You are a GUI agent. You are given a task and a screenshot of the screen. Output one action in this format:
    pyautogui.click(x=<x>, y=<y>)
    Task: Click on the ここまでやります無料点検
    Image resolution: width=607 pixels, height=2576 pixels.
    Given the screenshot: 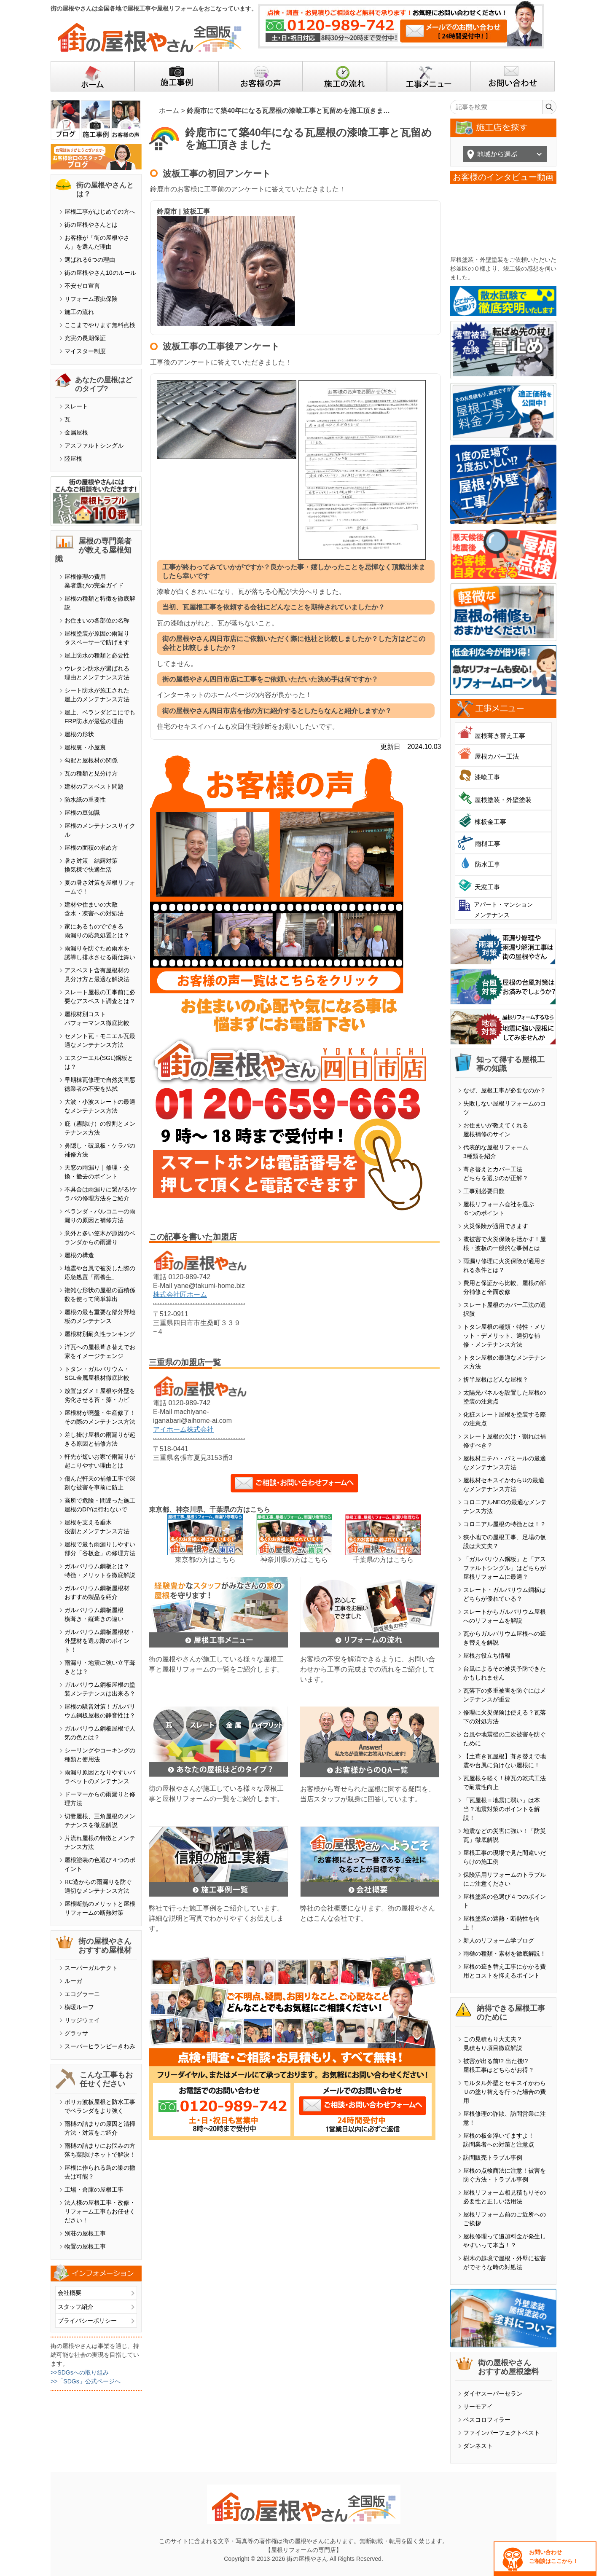 What is the action you would take?
    pyautogui.click(x=99, y=325)
    